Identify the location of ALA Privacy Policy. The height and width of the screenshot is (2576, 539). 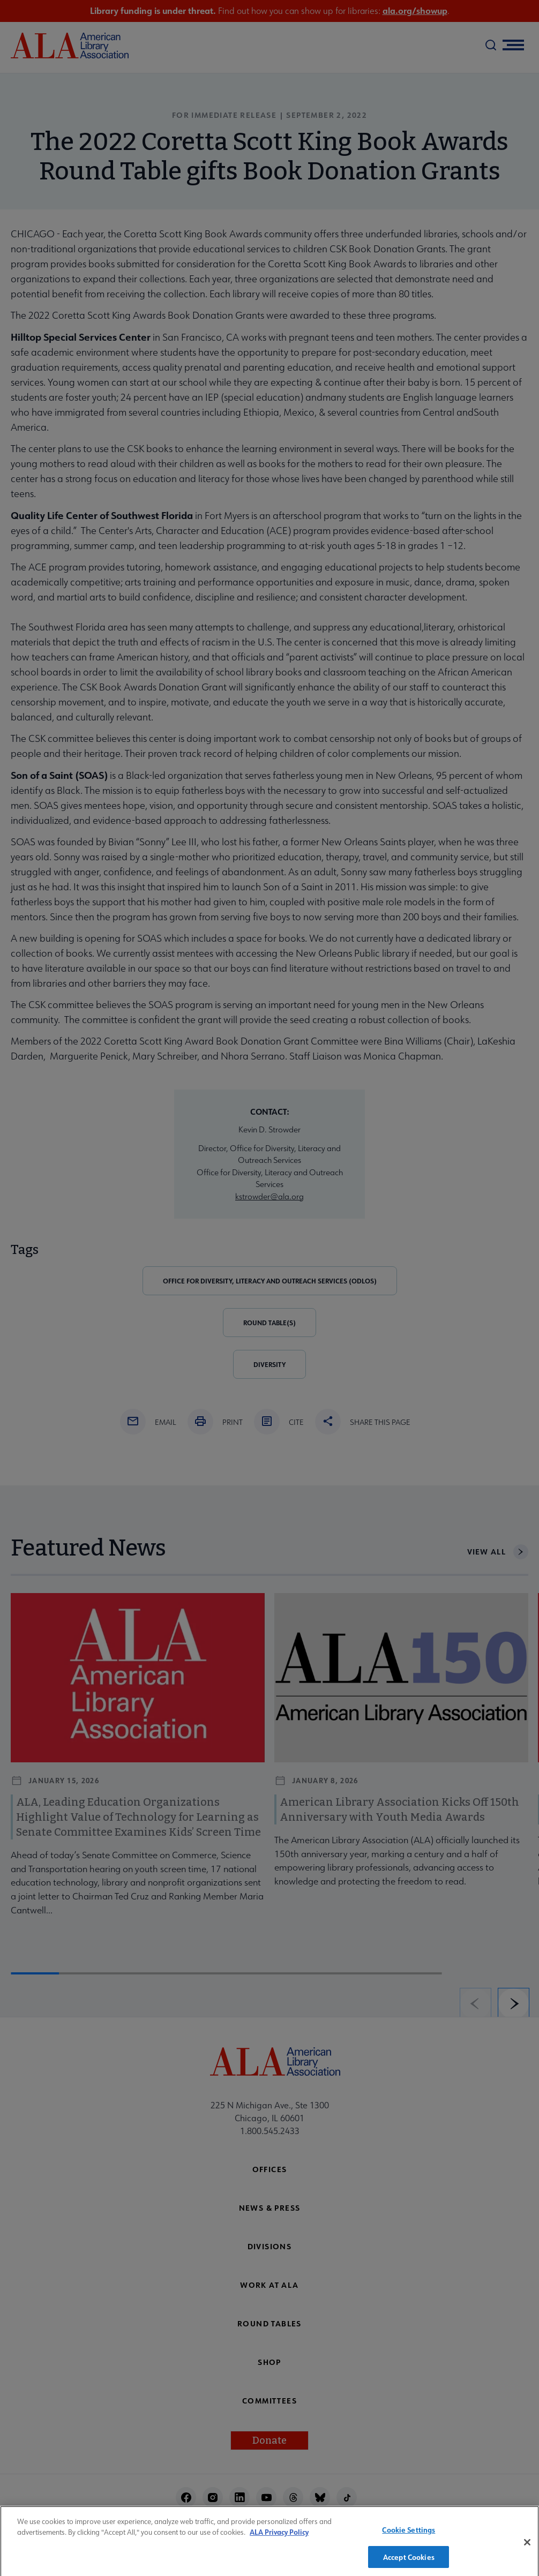
(279, 2536).